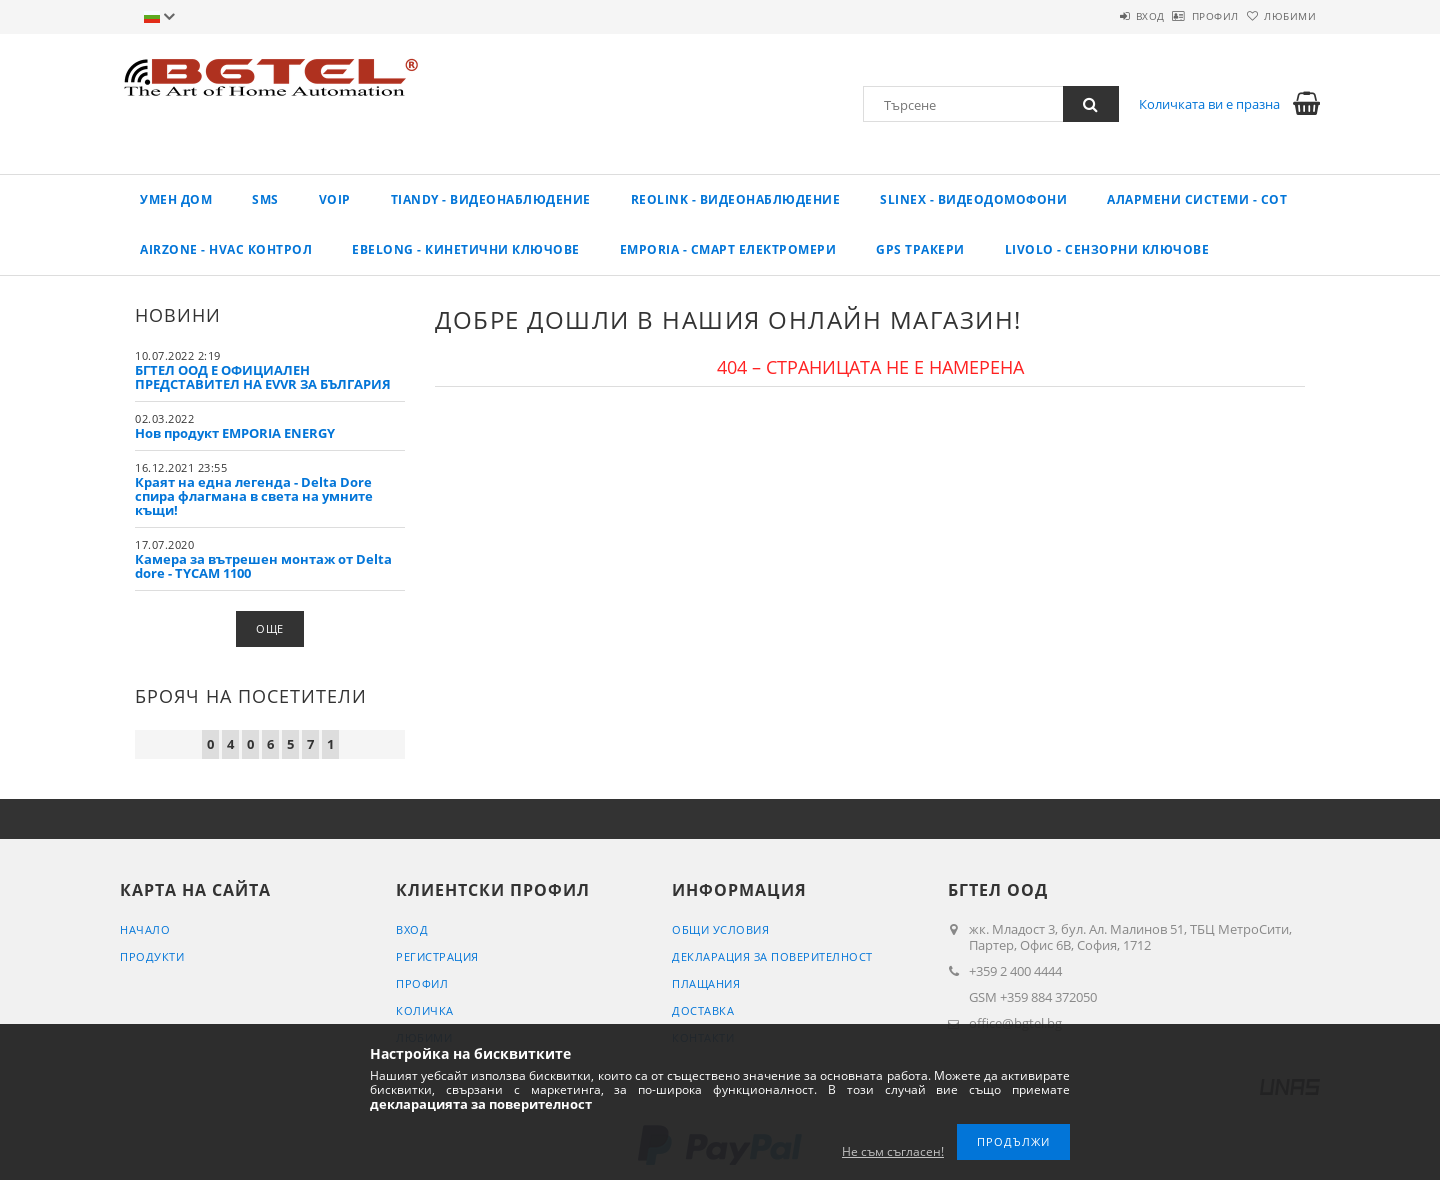  Describe the element at coordinates (176, 199) in the screenshot. I see `Умен дом` at that location.